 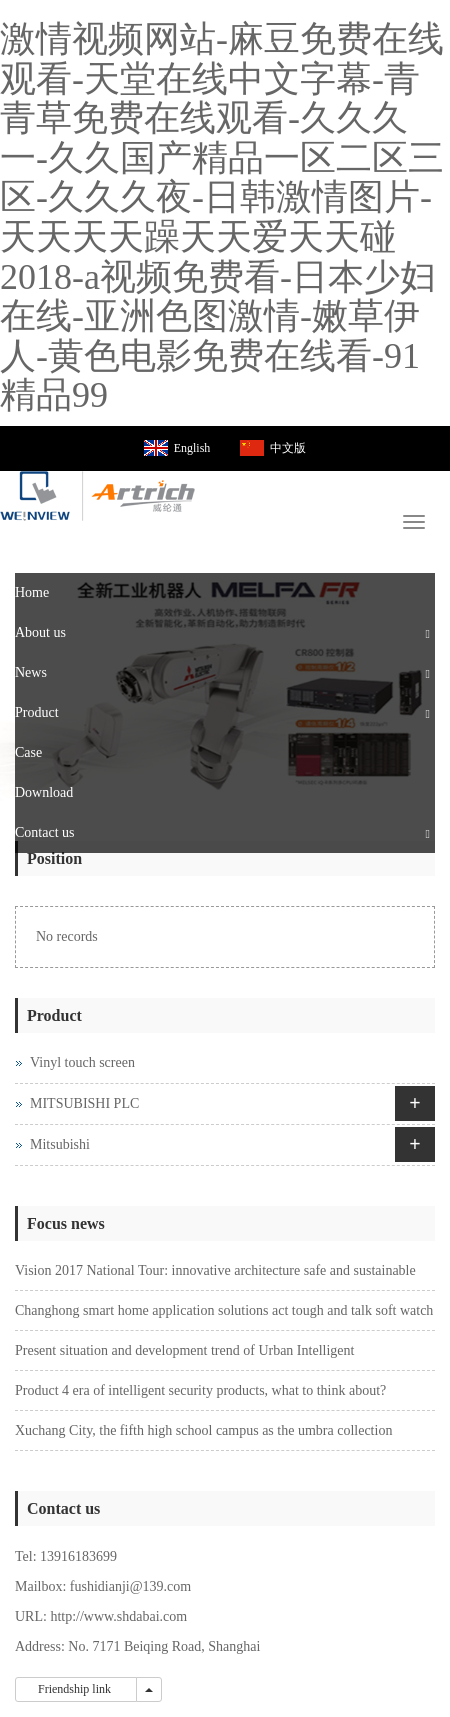 I want to click on [button], so click(x=428, y=633).